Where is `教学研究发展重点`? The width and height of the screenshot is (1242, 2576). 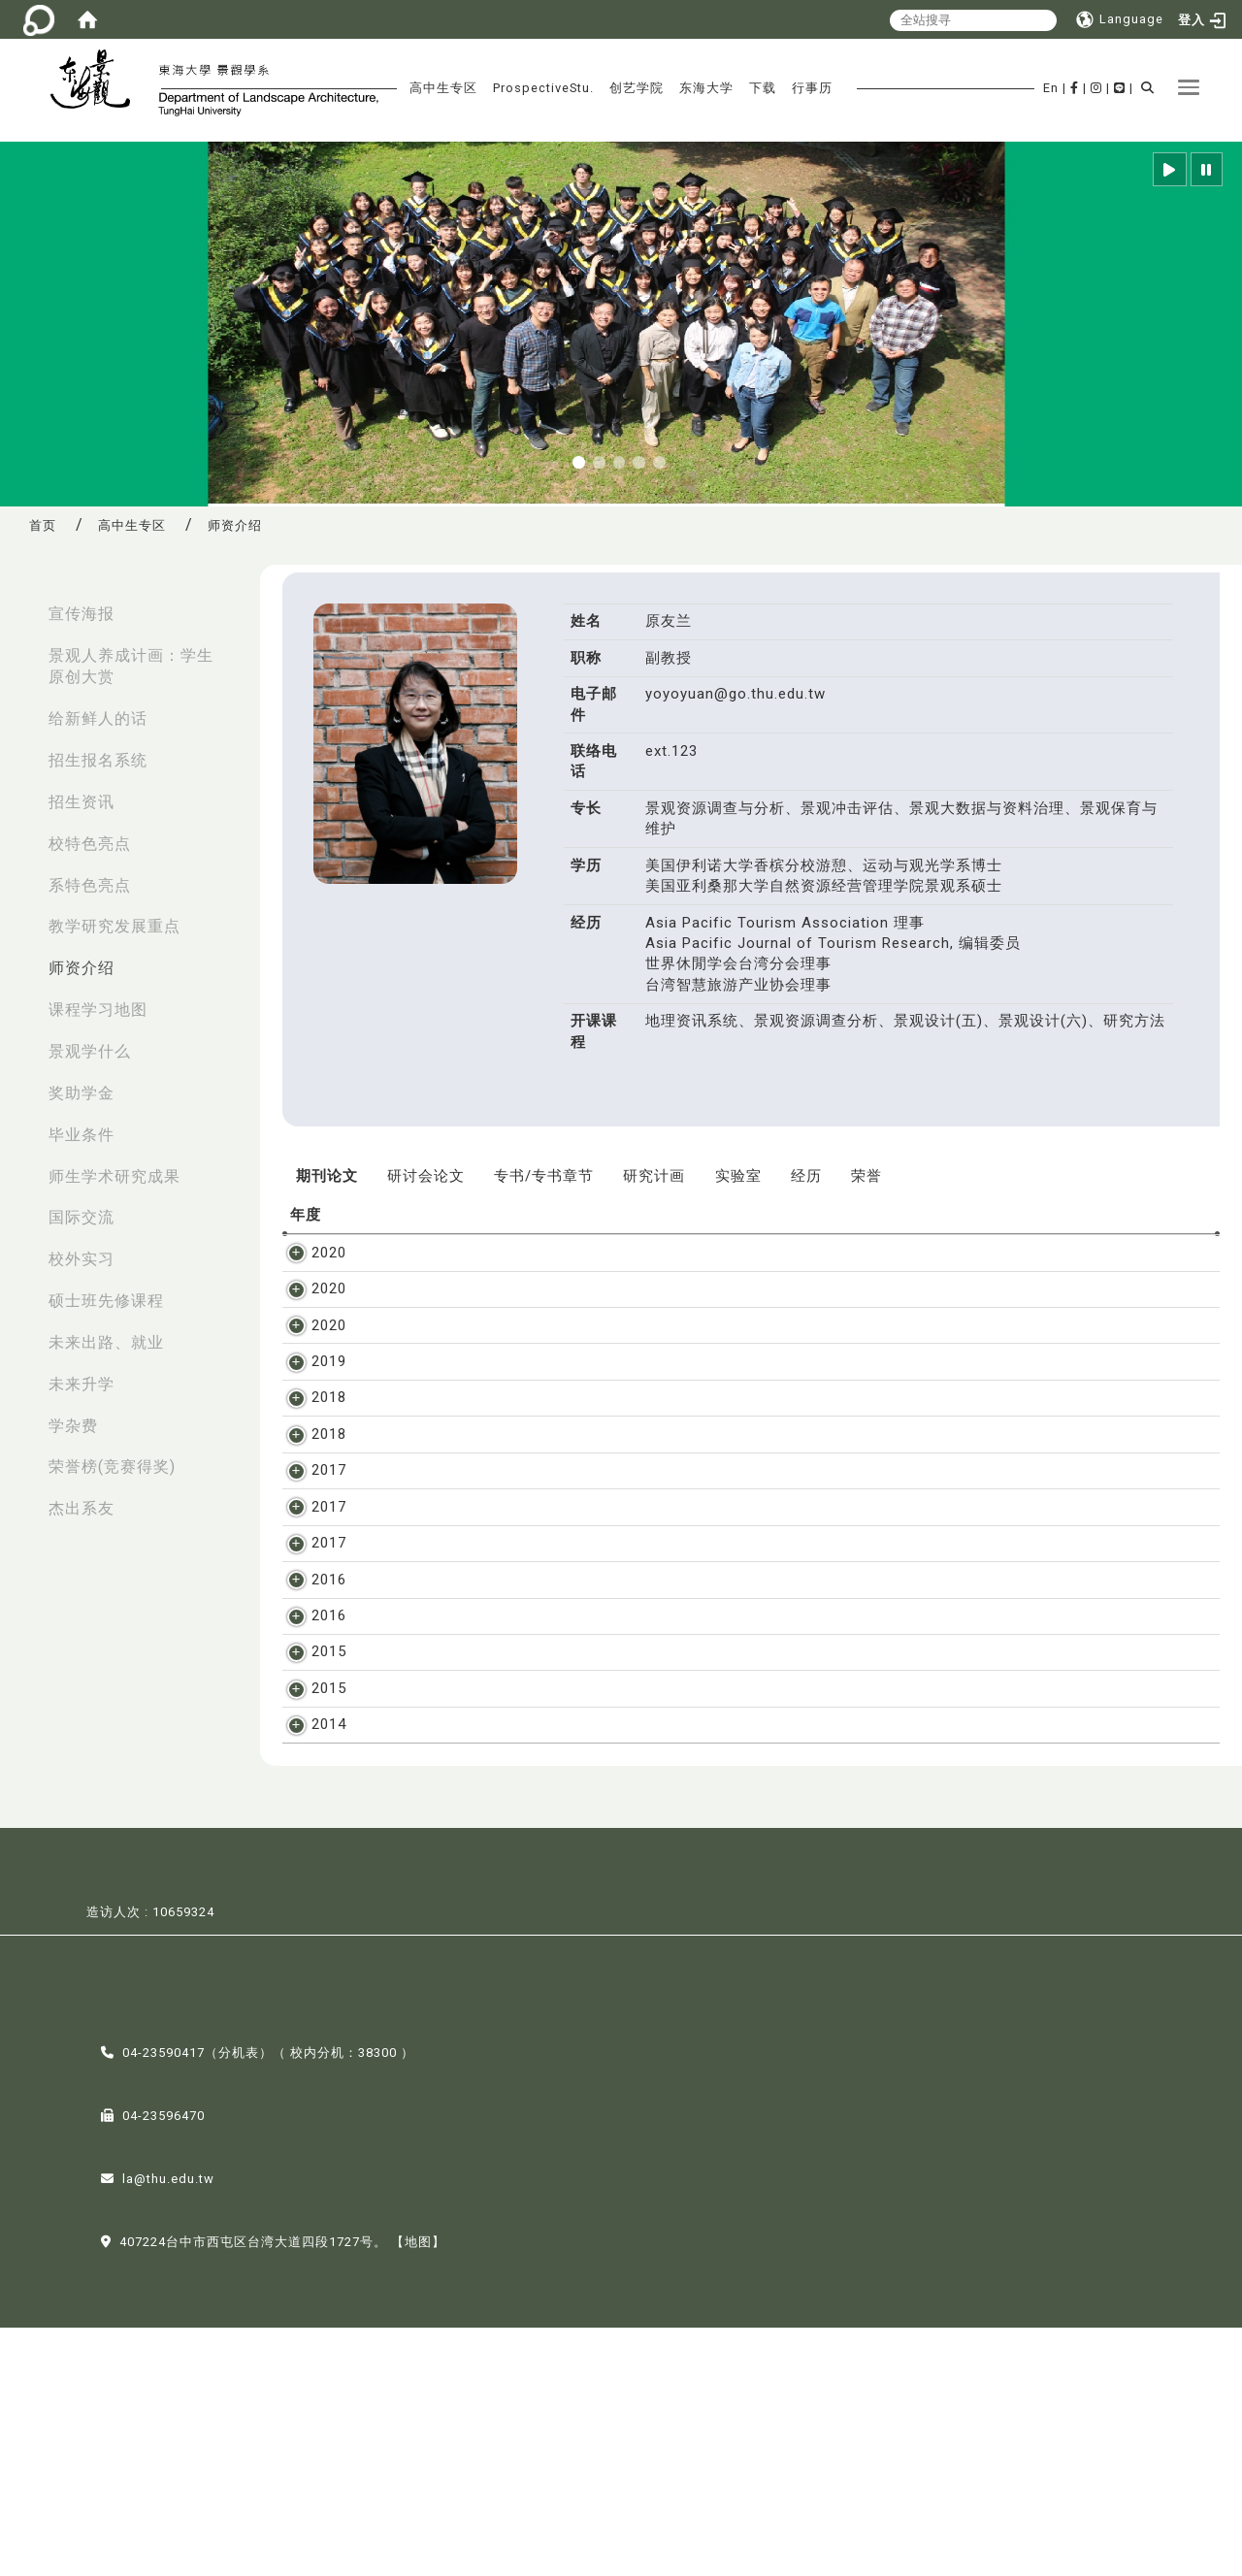
教学研究发展重点 is located at coordinates (114, 926).